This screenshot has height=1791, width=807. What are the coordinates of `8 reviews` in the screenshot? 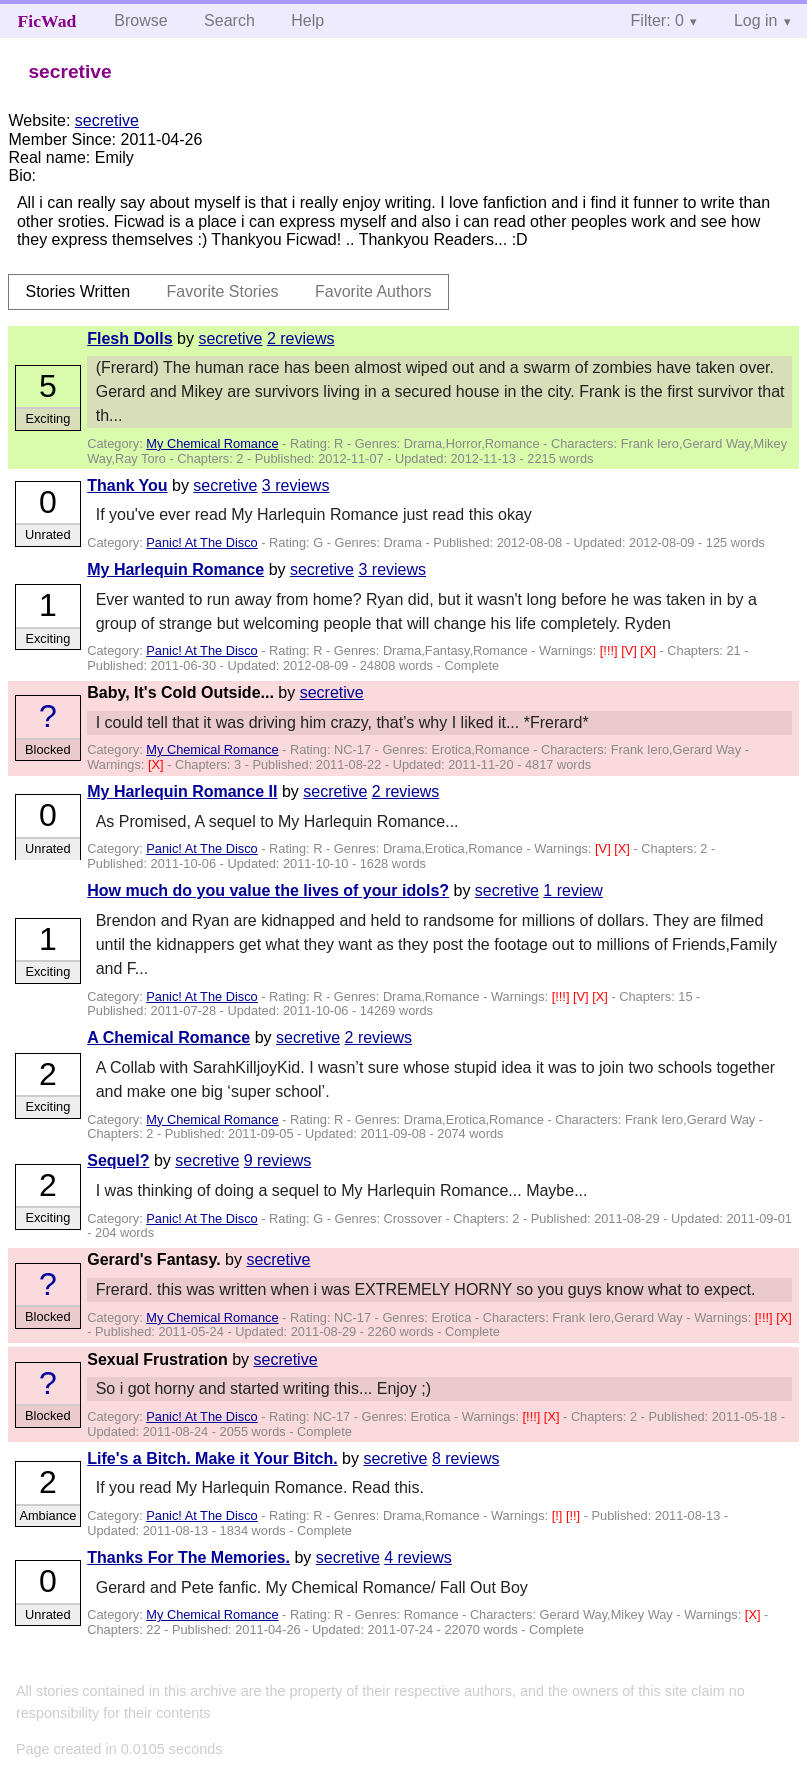 It's located at (466, 1458).